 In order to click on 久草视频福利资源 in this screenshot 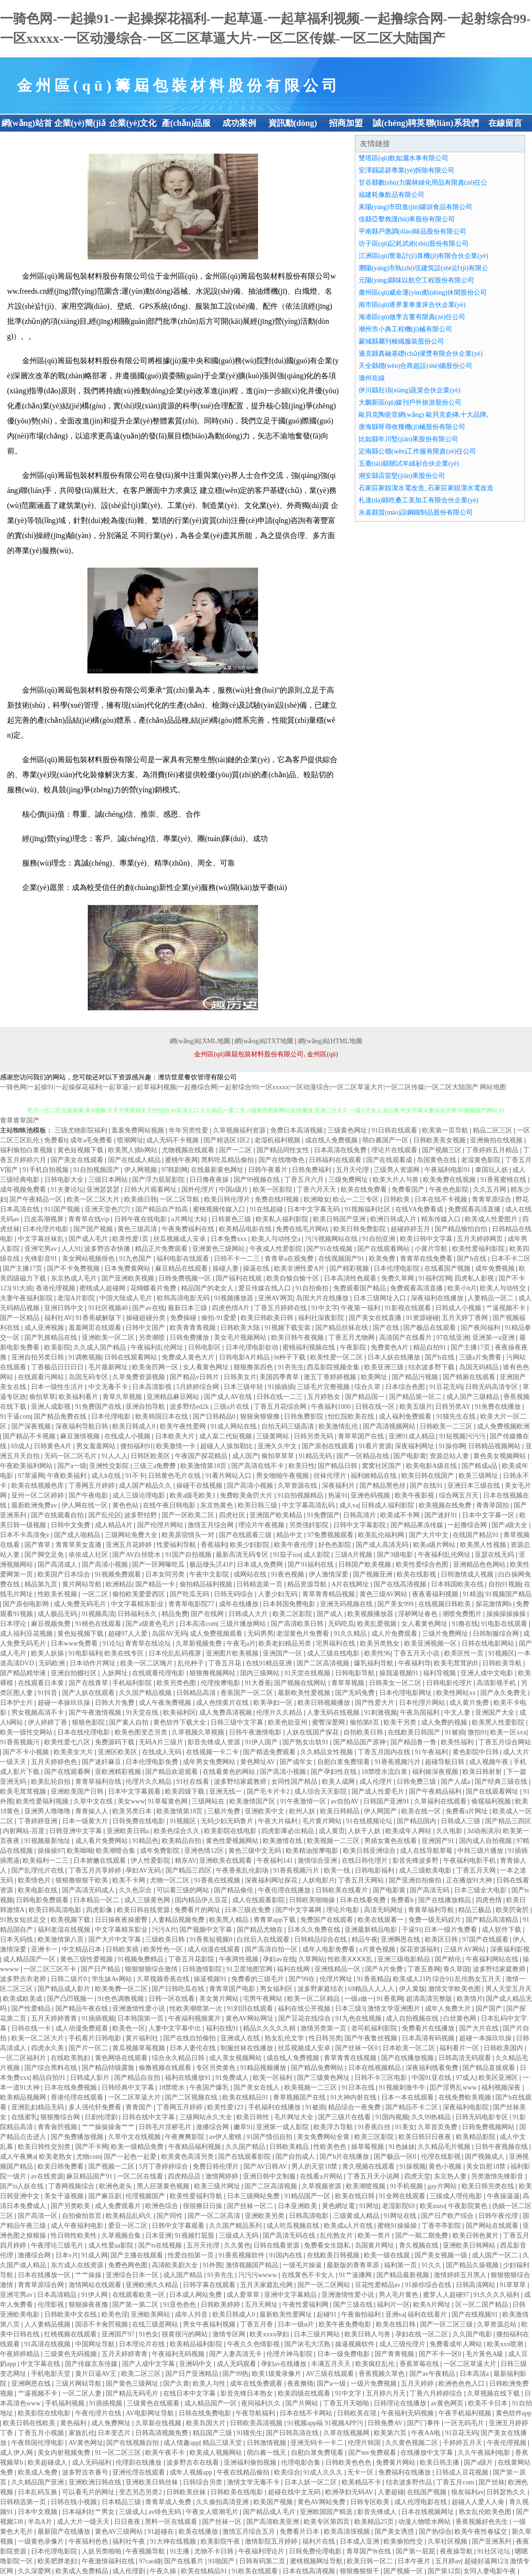, I will do `click(240, 1130)`.